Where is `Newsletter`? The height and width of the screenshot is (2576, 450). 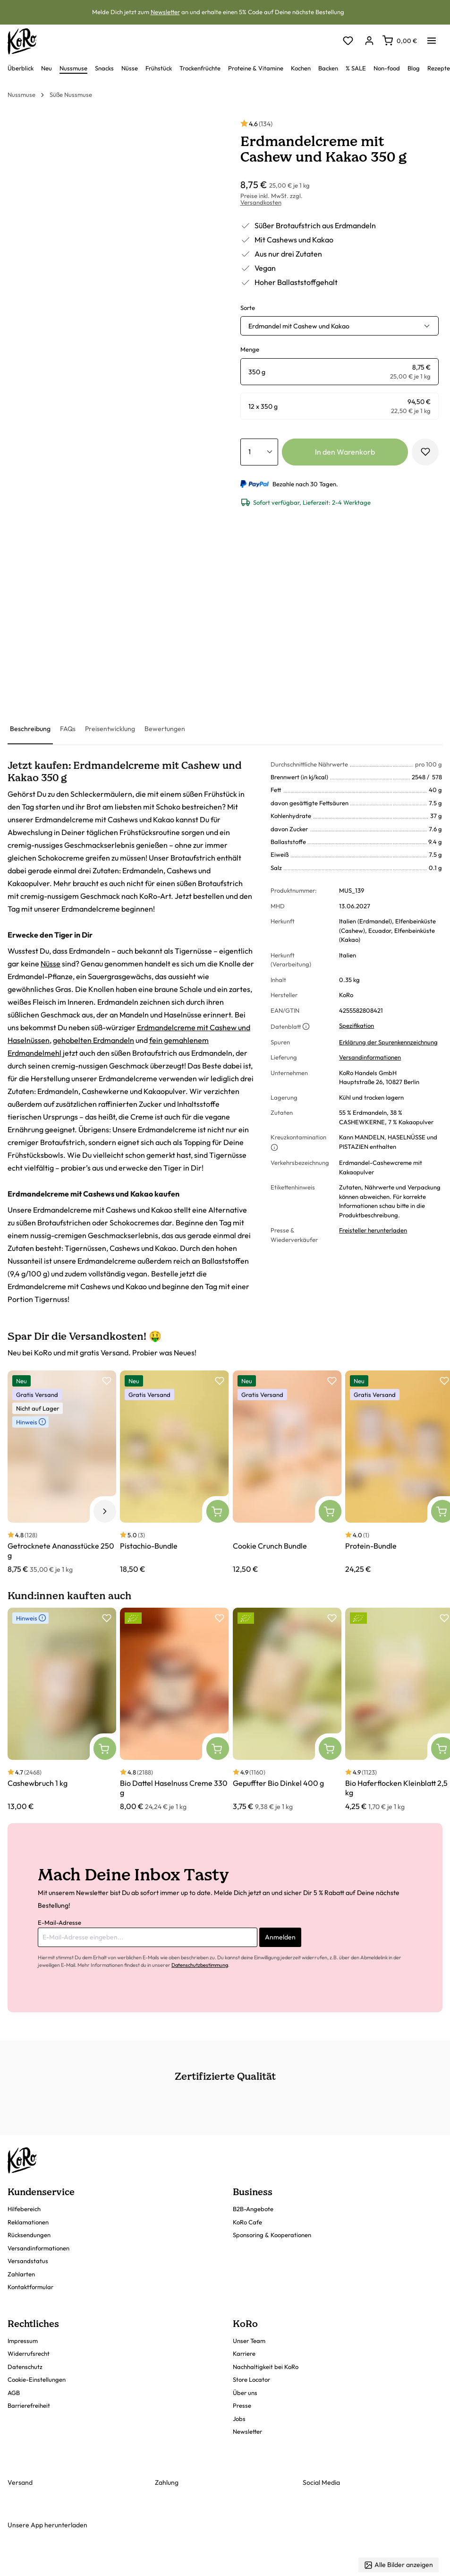
Newsletter is located at coordinates (165, 12).